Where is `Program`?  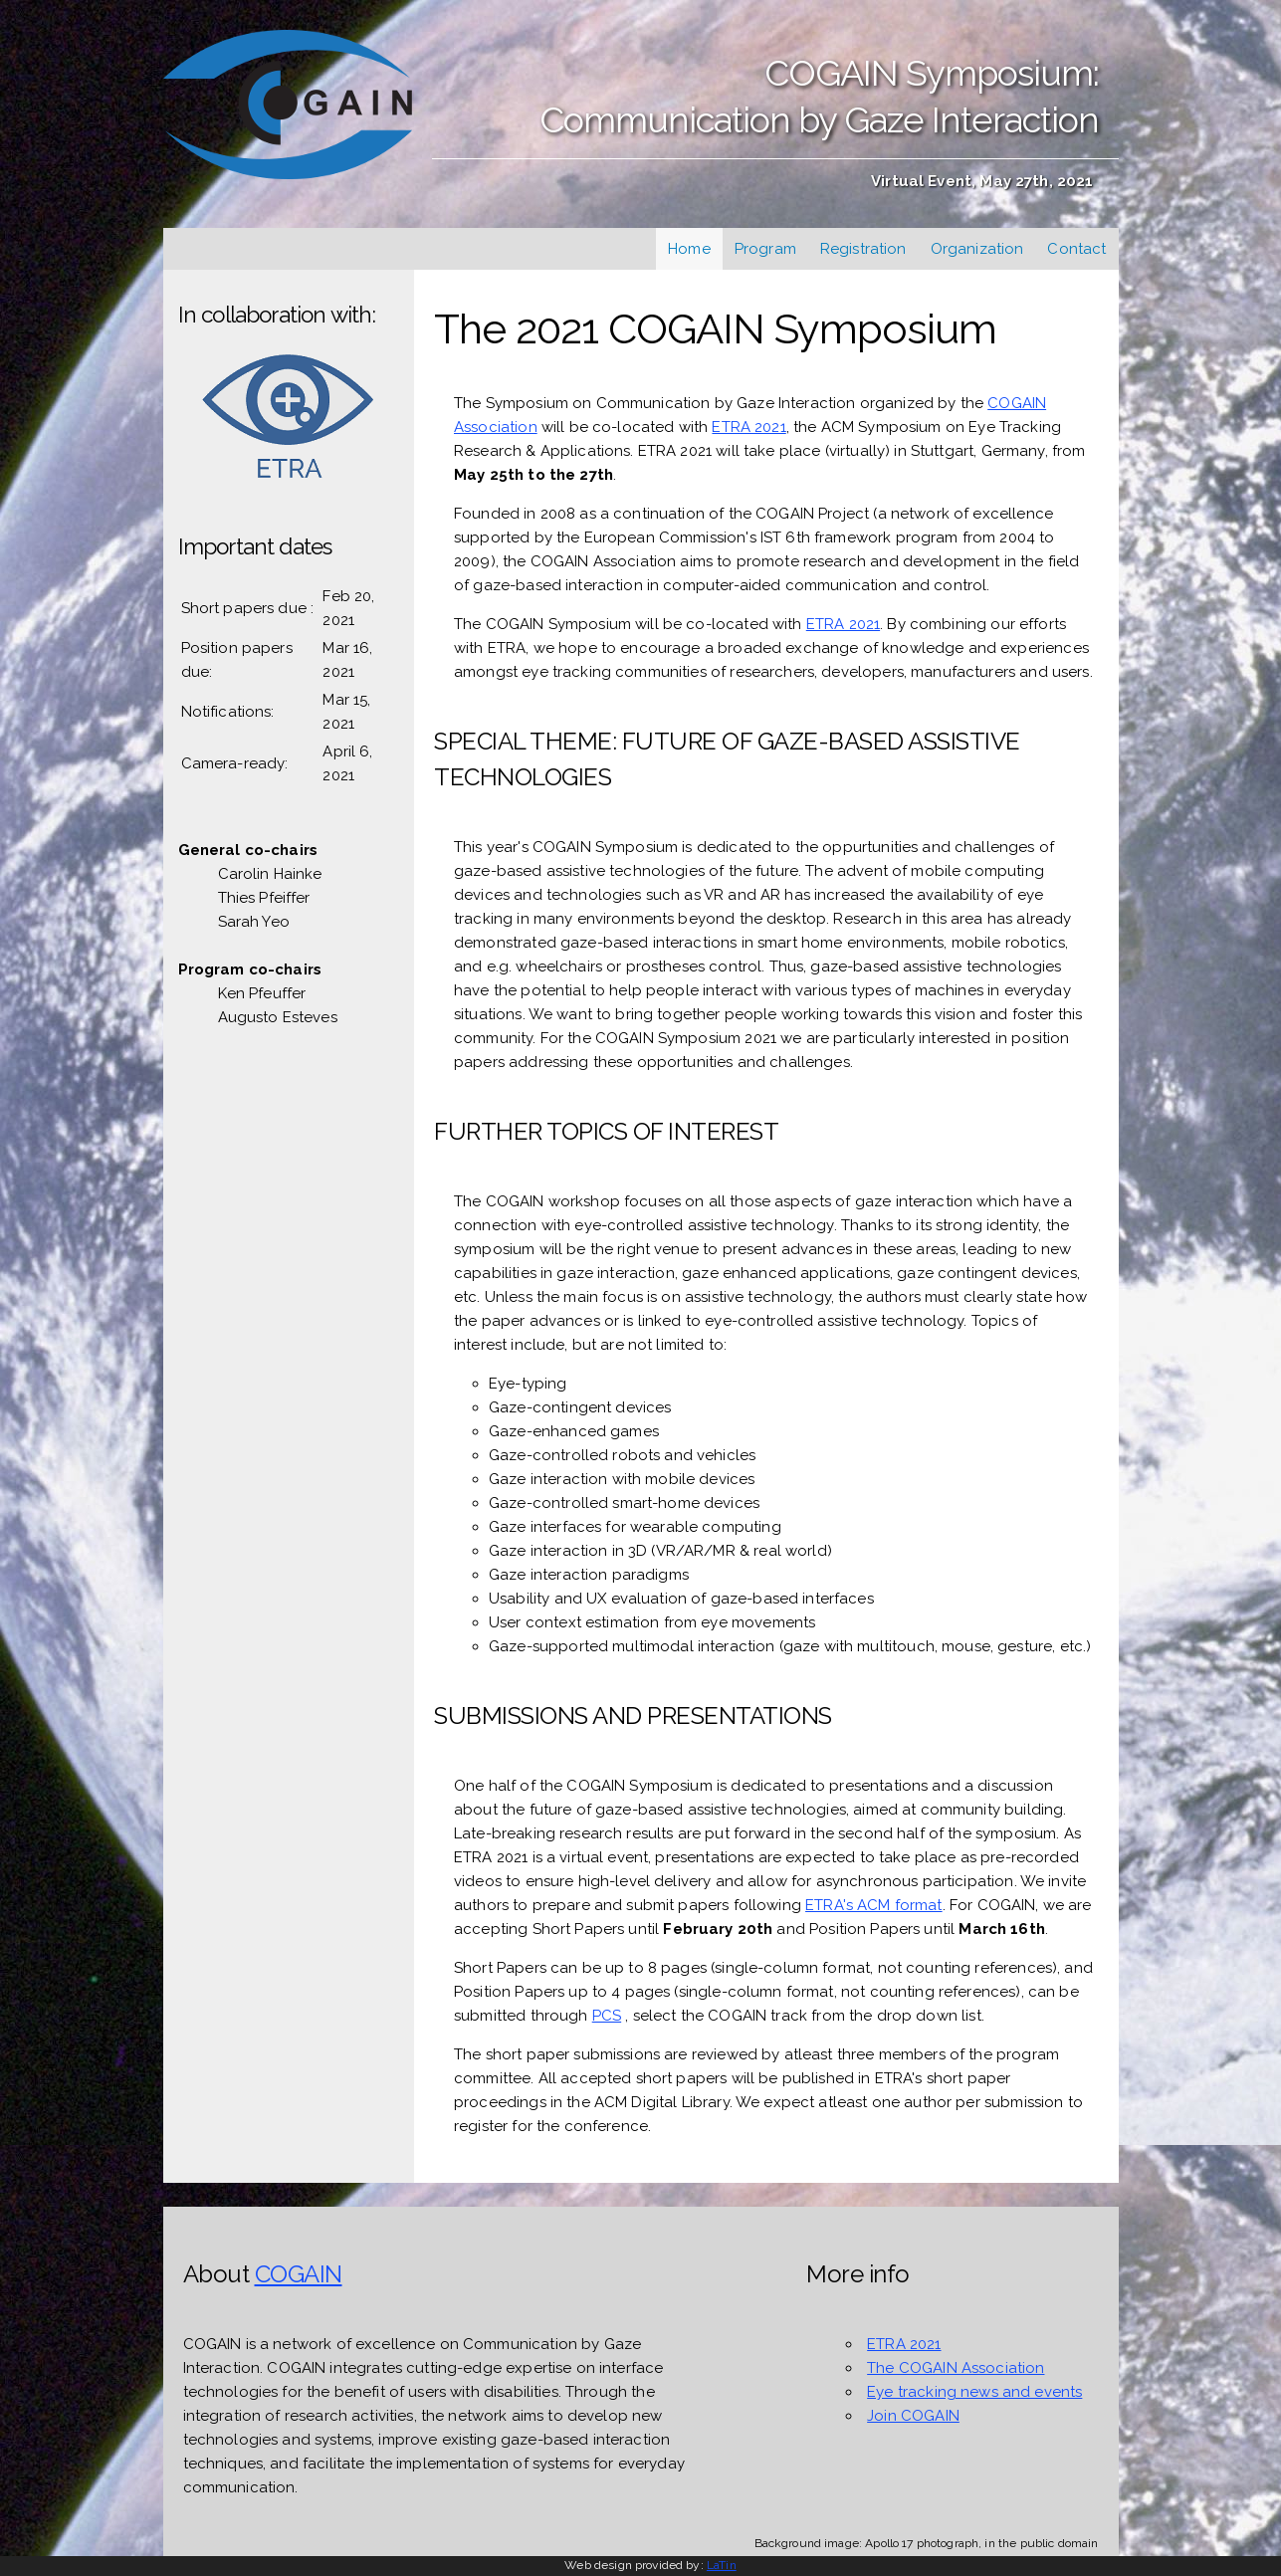 Program is located at coordinates (765, 249).